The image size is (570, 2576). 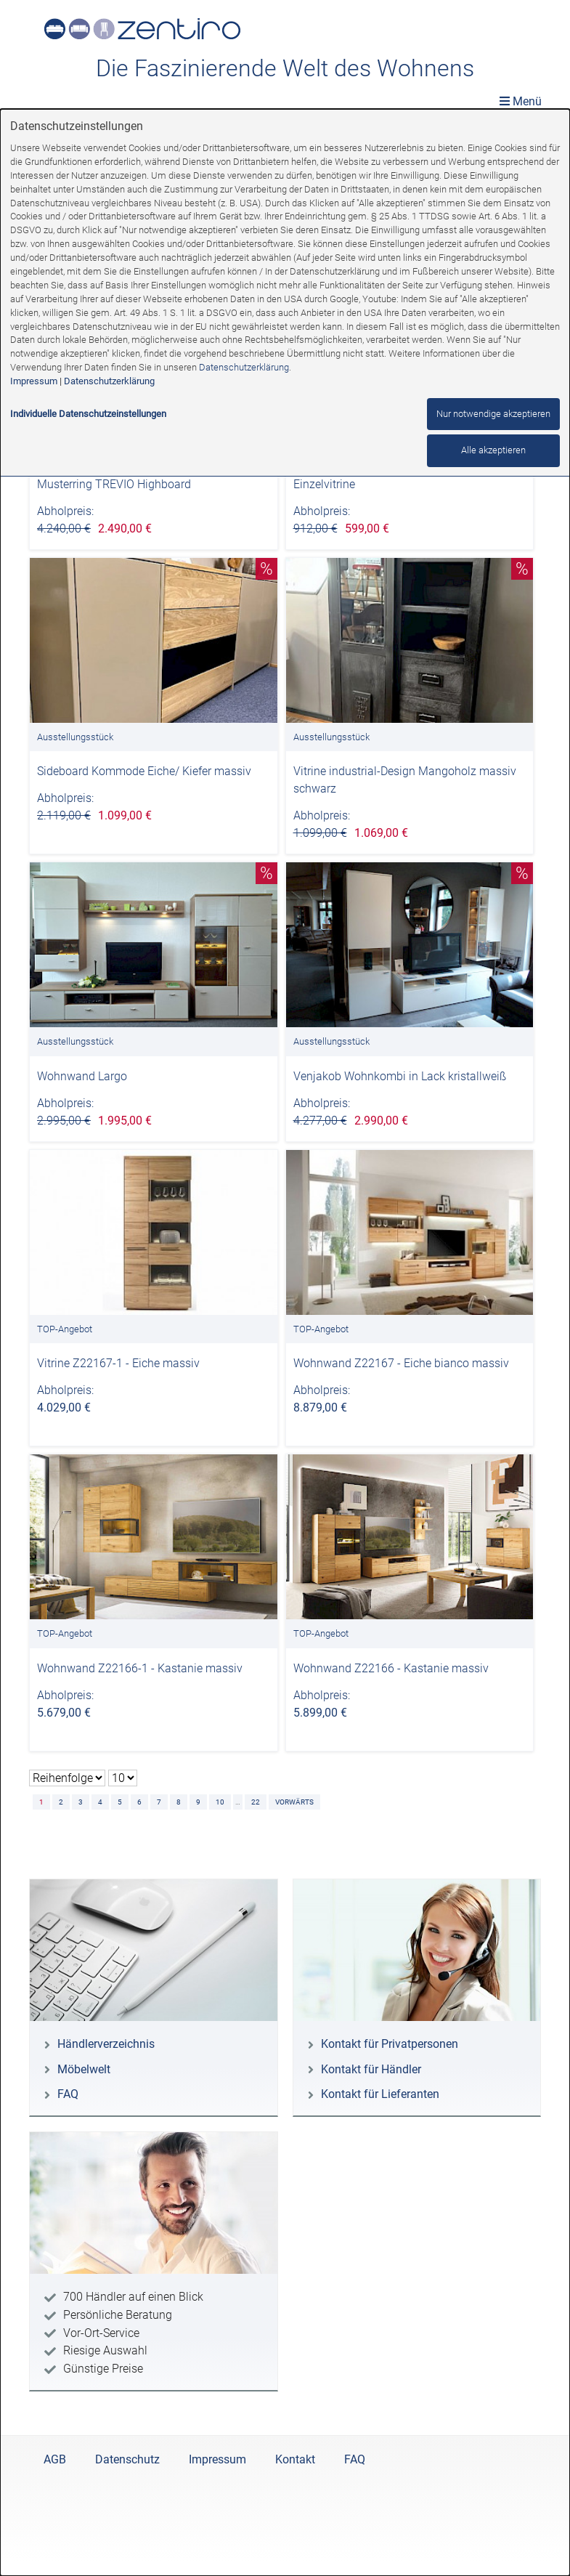 What do you see at coordinates (88, 413) in the screenshot?
I see `Individuelle Datenschutzeinstellungen` at bounding box center [88, 413].